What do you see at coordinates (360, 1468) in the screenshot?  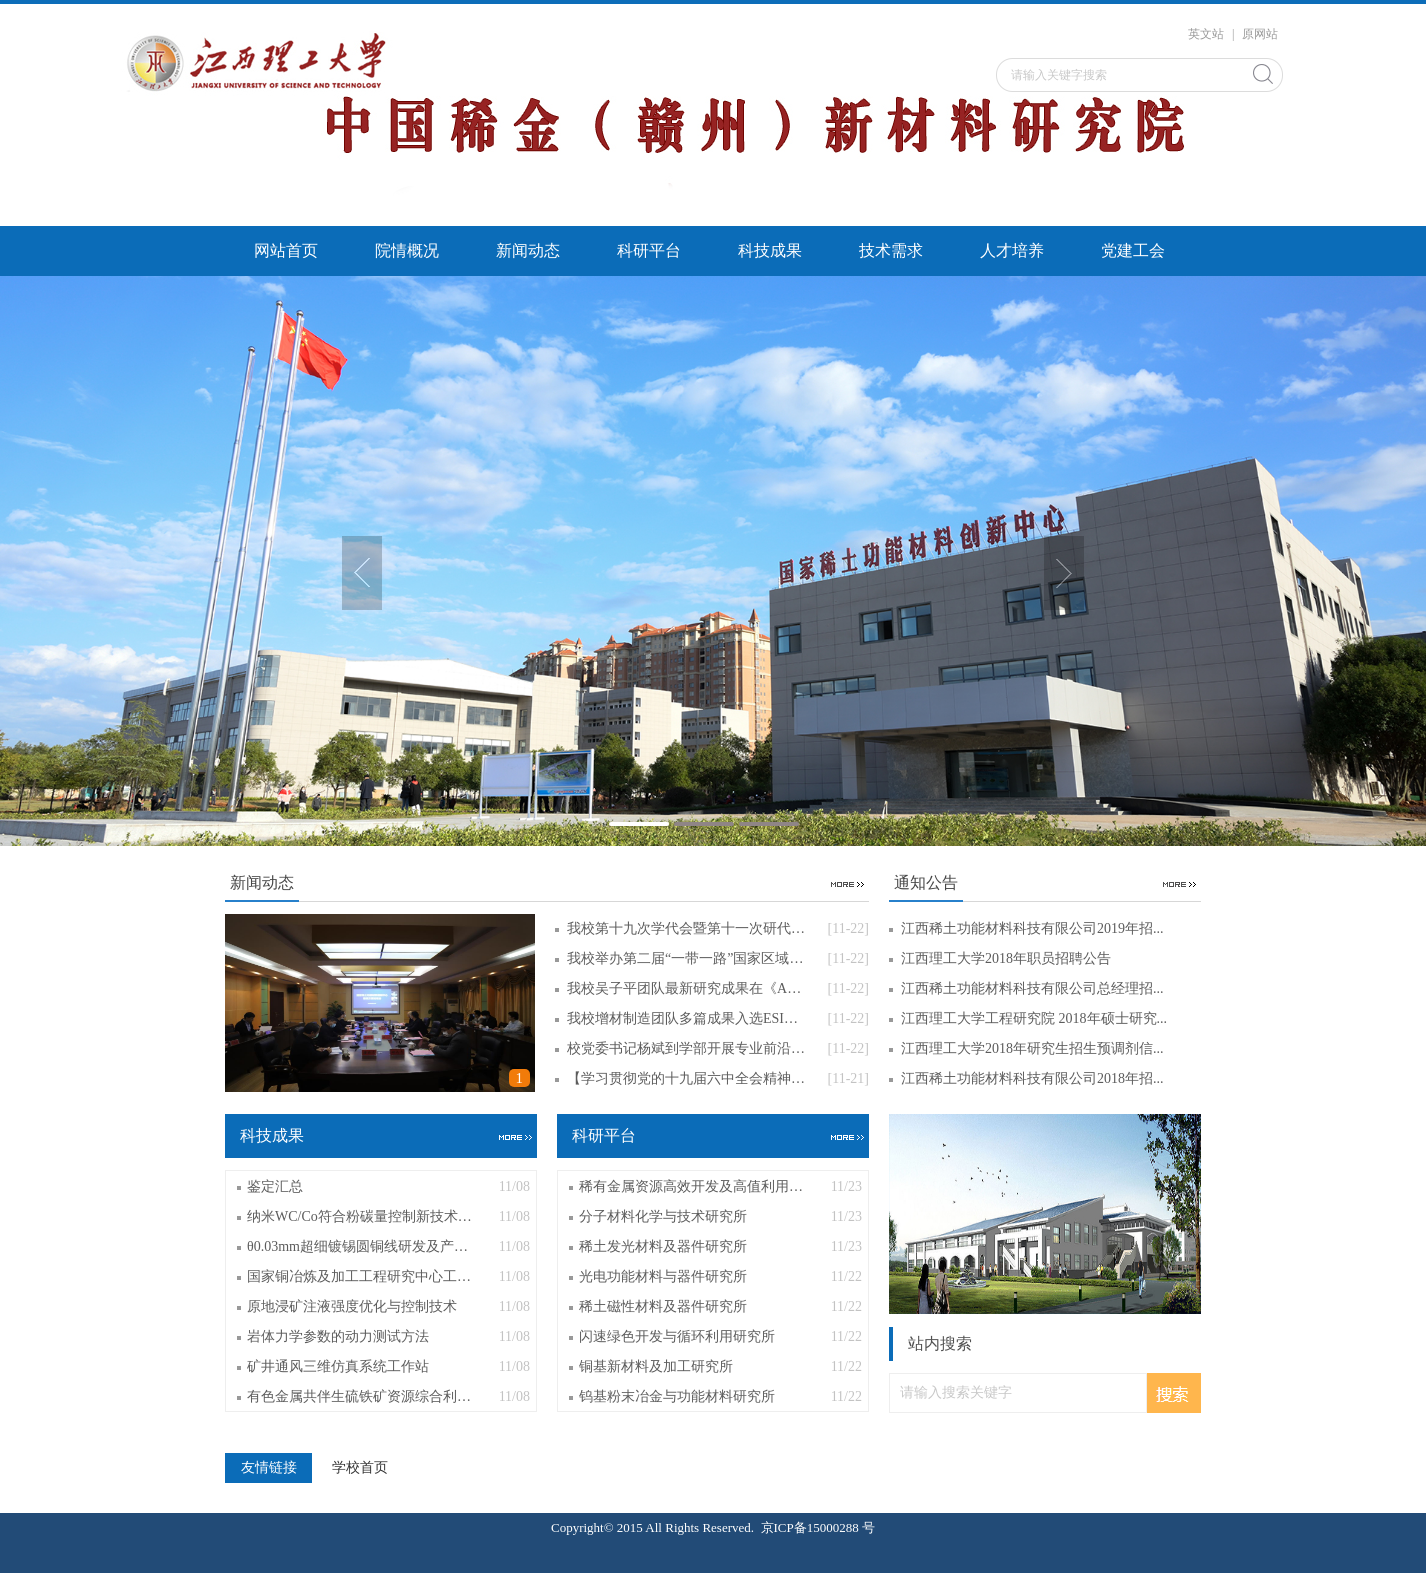 I see `学校首页` at bounding box center [360, 1468].